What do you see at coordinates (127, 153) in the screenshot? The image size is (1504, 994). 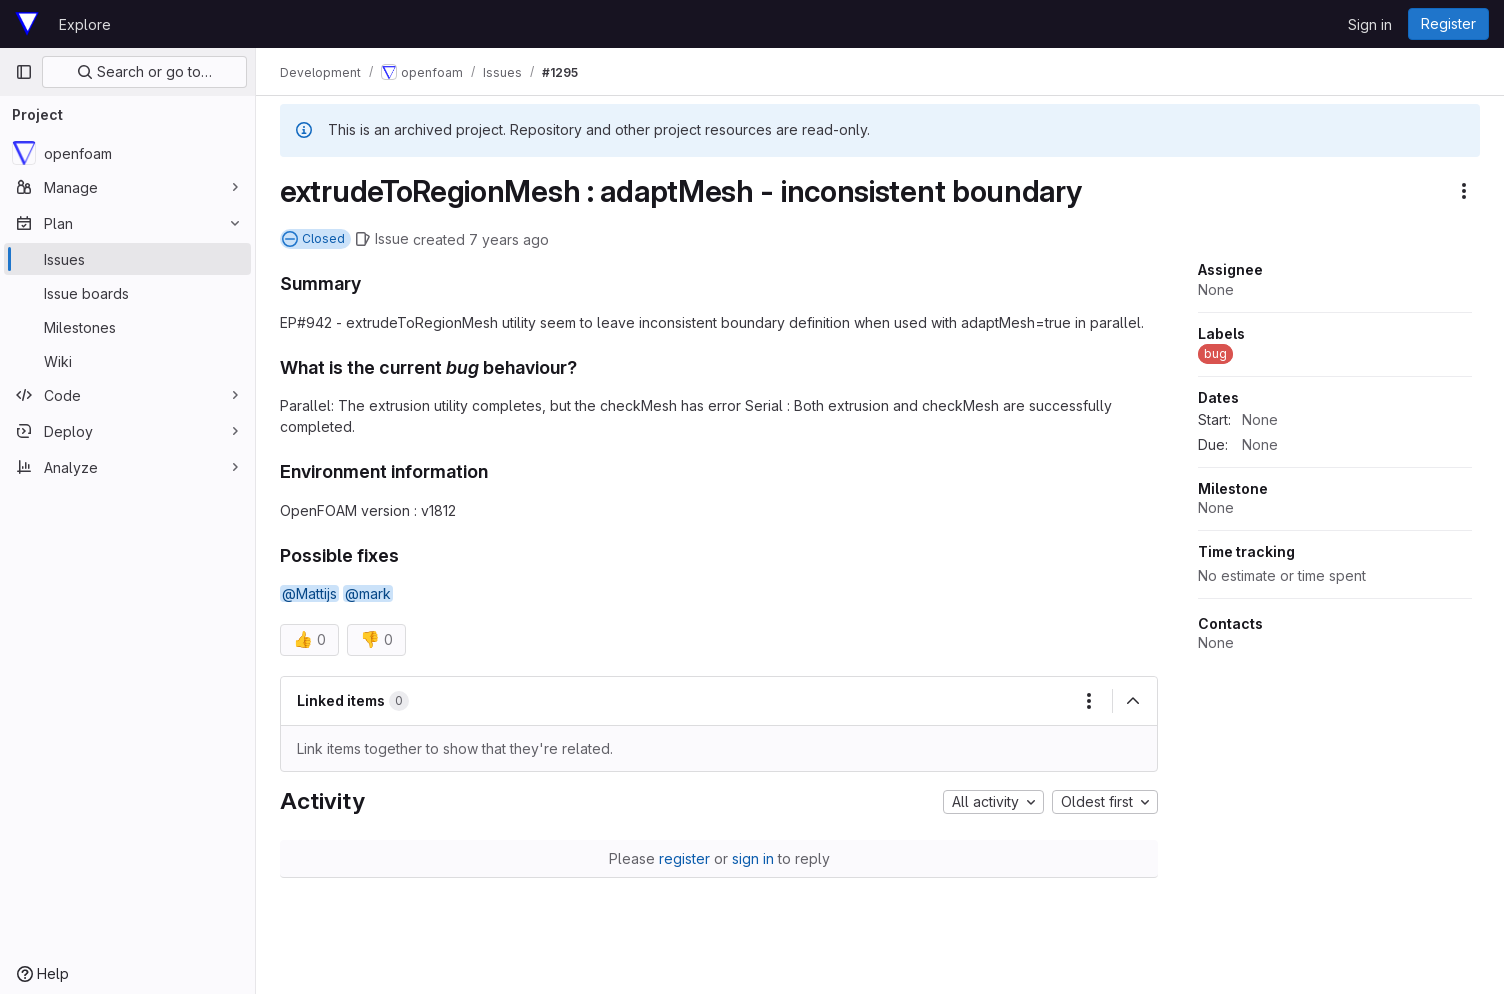 I see `[openfoam]` at bounding box center [127, 153].